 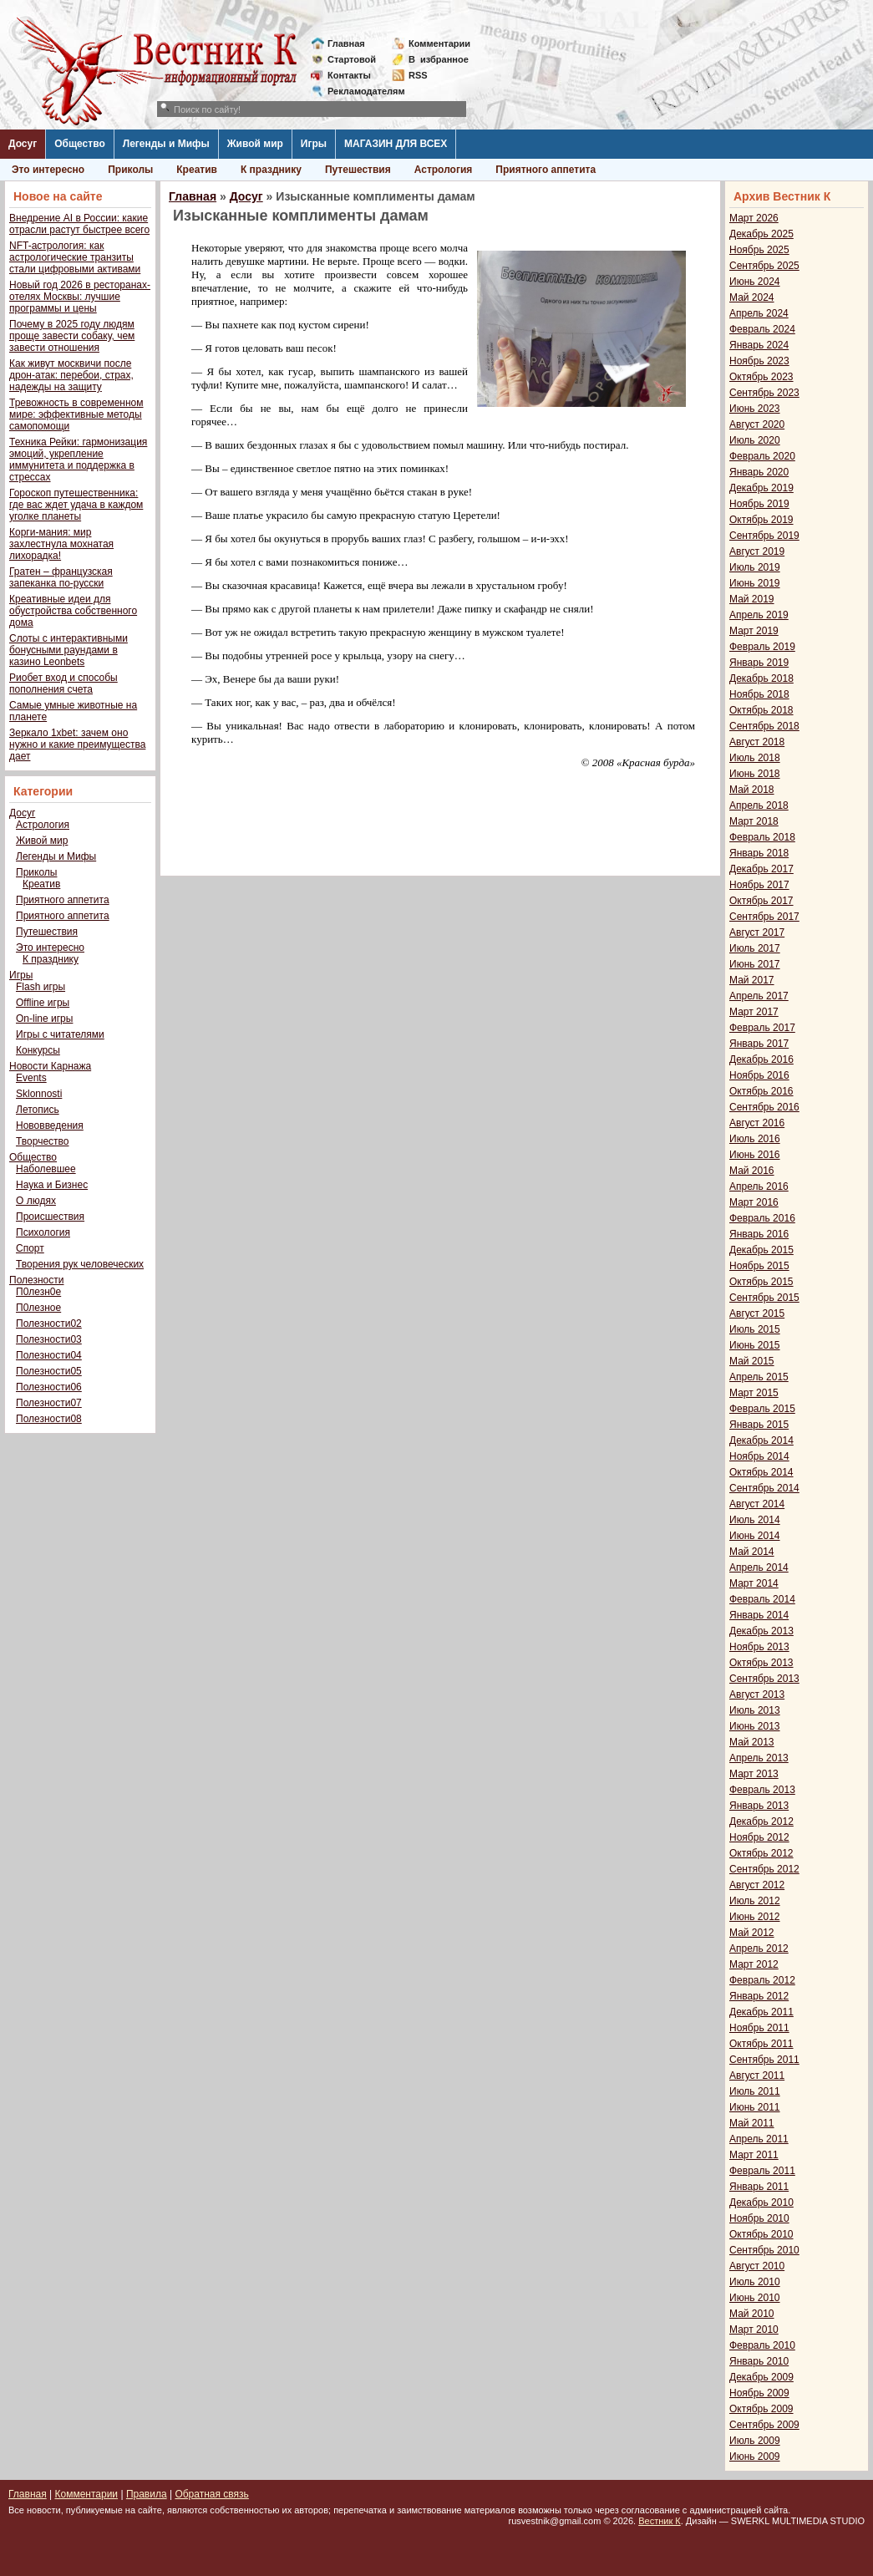 What do you see at coordinates (754, 2091) in the screenshot?
I see `Июль 2011` at bounding box center [754, 2091].